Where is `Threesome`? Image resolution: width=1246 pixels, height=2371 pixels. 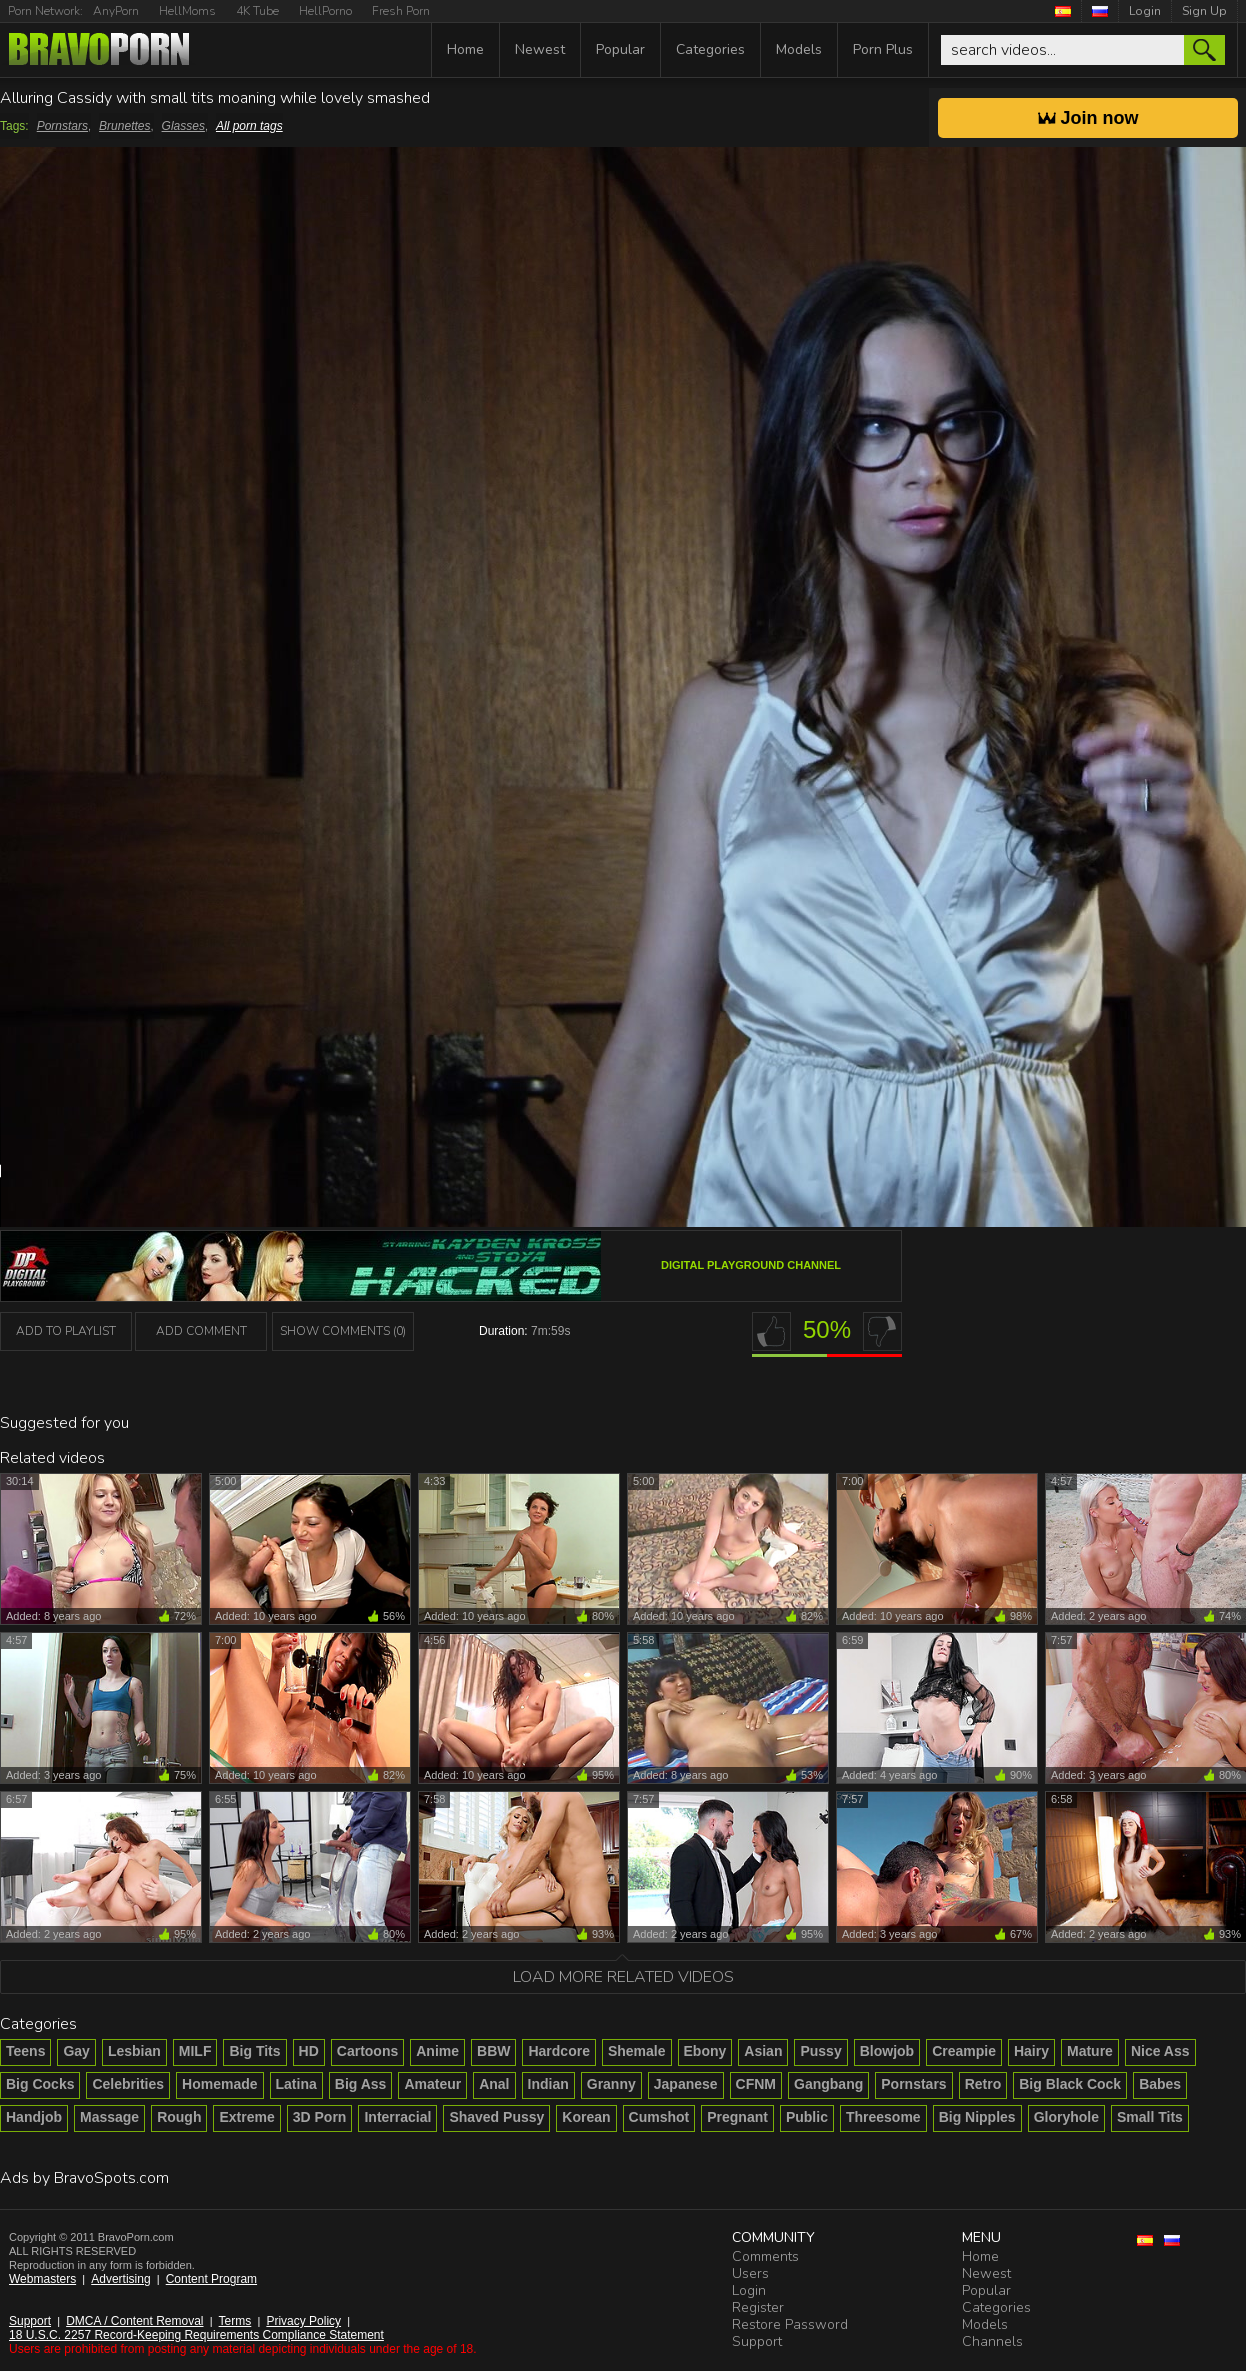
Threesome is located at coordinates (883, 2117).